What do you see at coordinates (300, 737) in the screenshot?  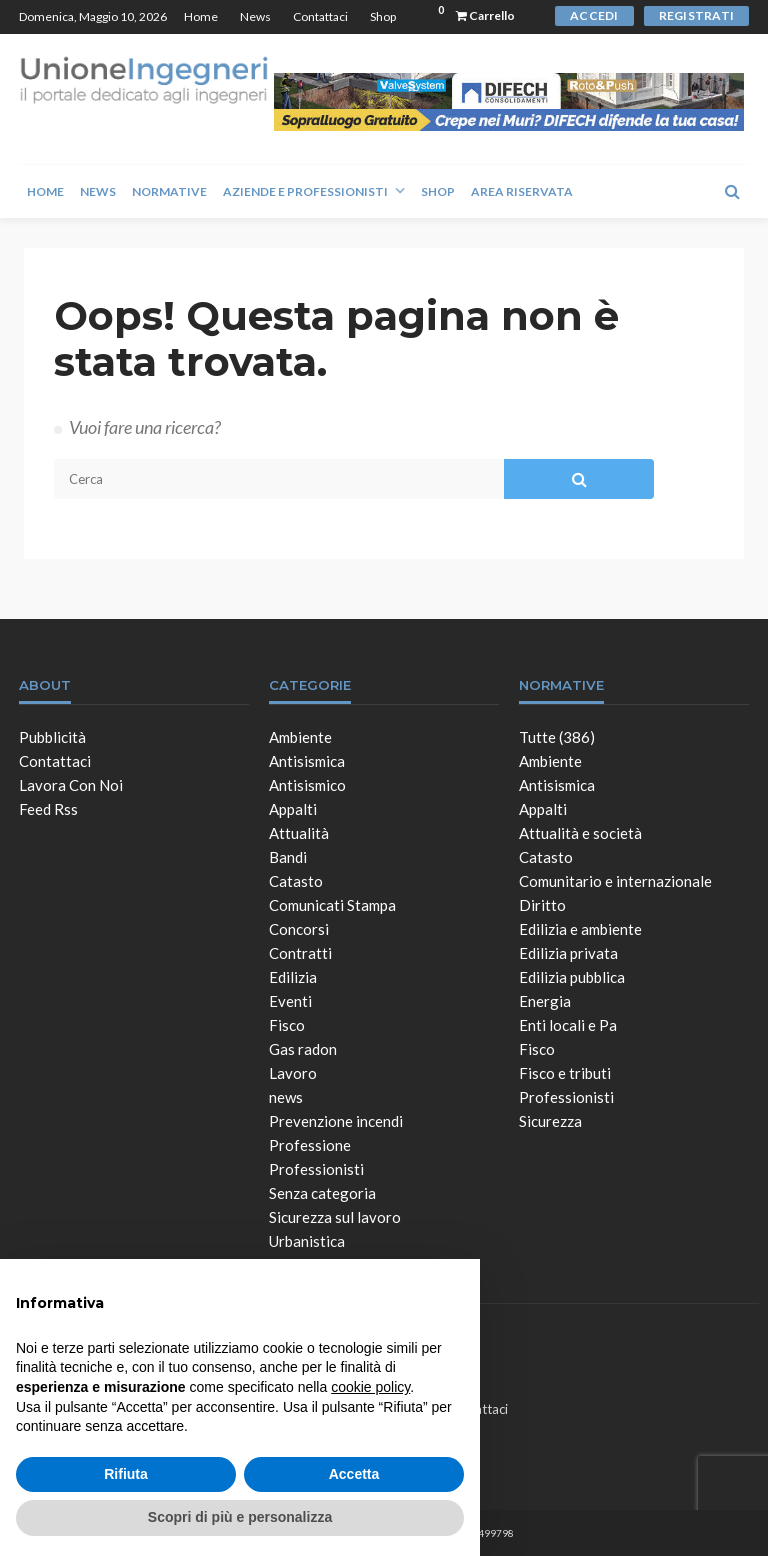 I see `Ambiente` at bounding box center [300, 737].